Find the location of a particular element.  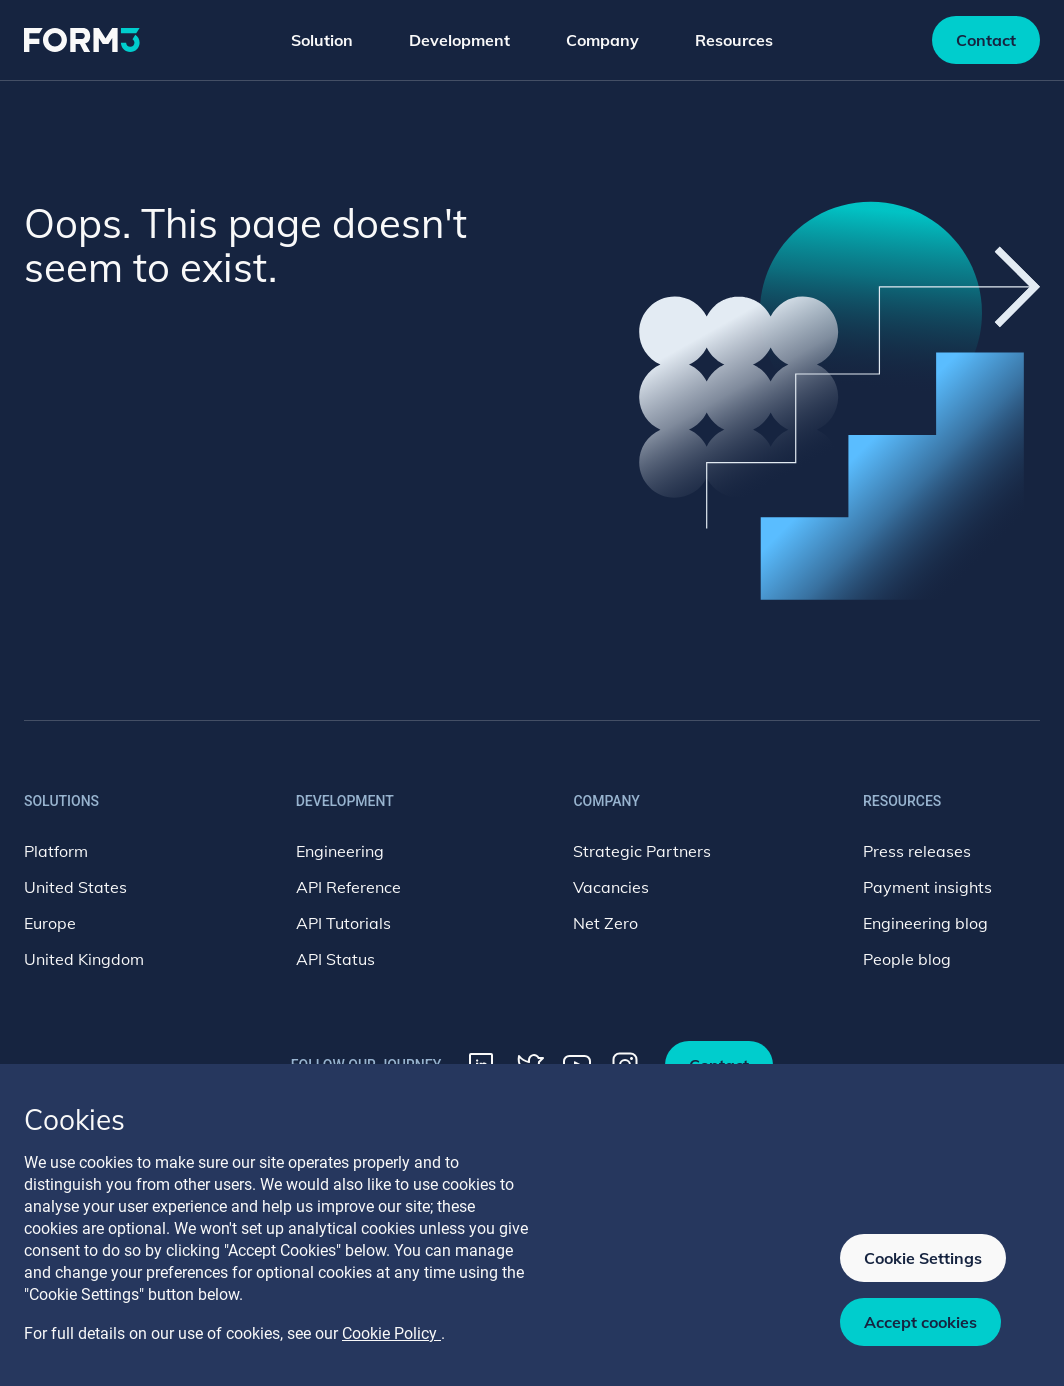

Cookie Policy is located at coordinates (391, 1333).